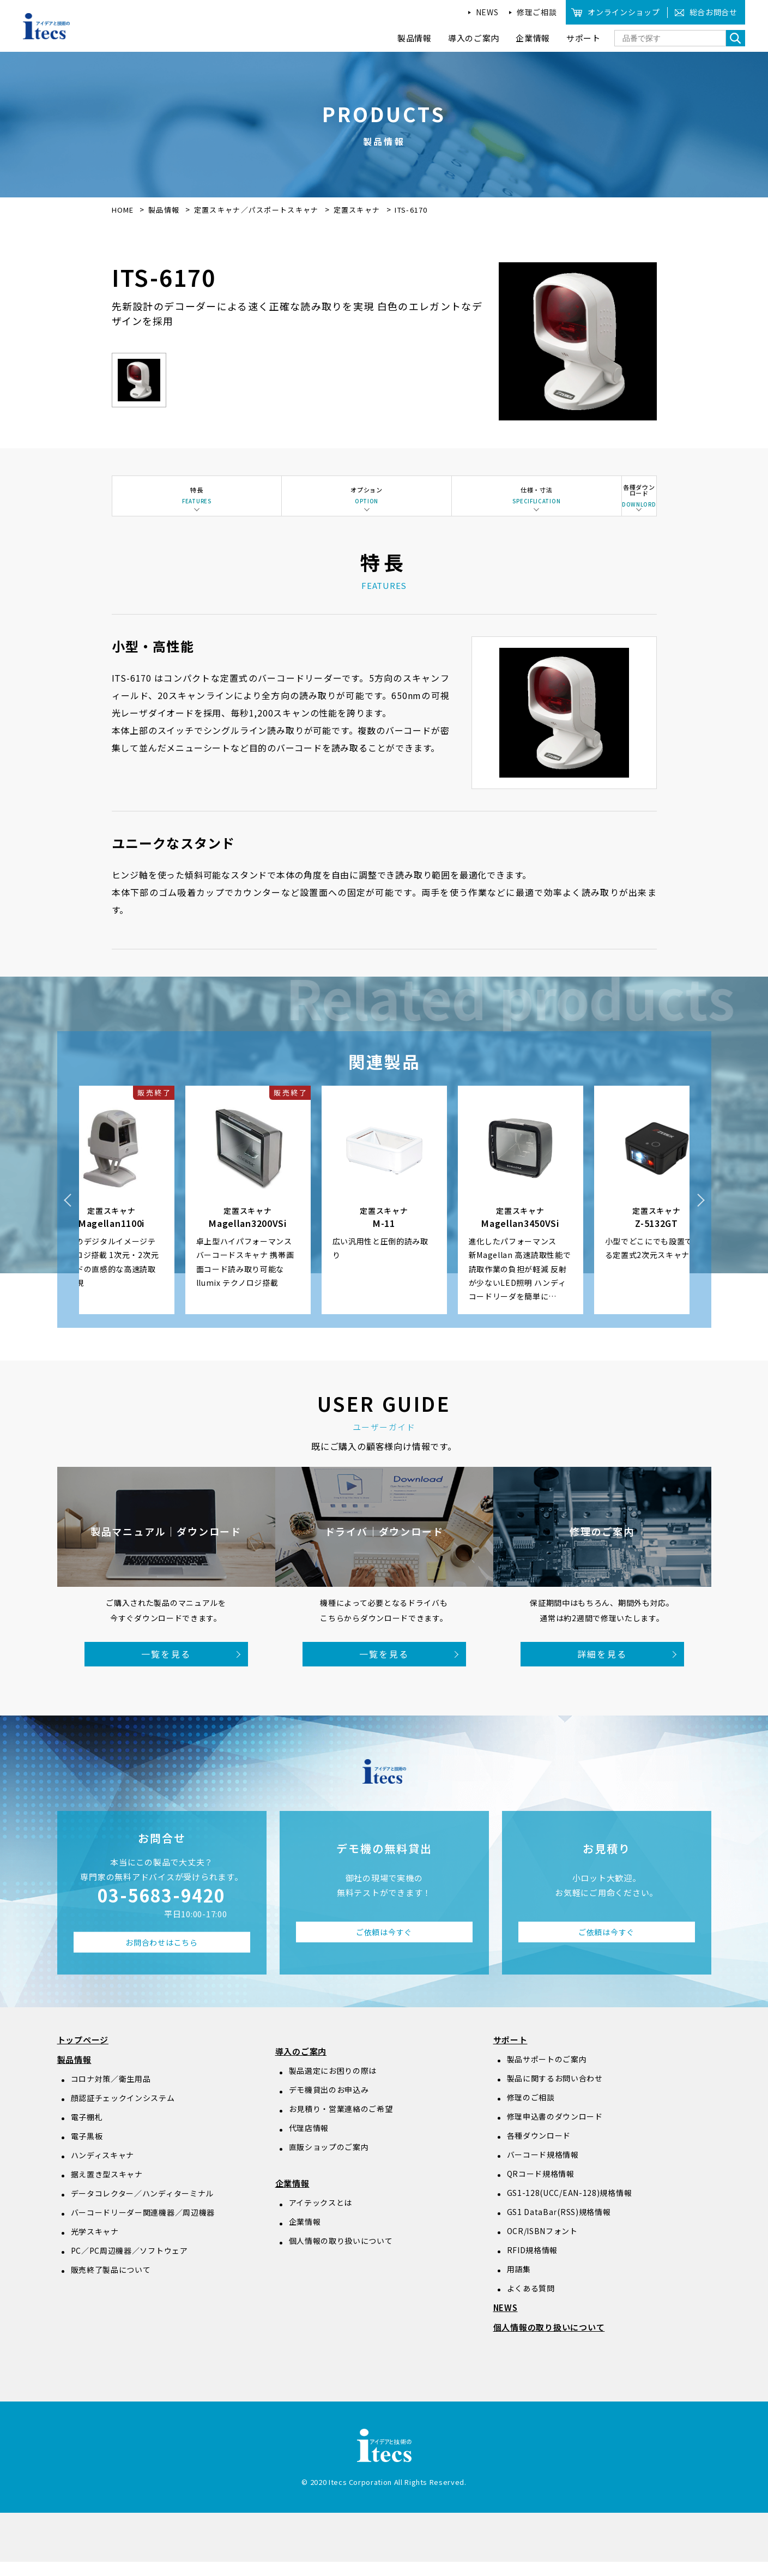 The width and height of the screenshot is (768, 2576). I want to click on OCR/ISBNフォント, so click(542, 2245).